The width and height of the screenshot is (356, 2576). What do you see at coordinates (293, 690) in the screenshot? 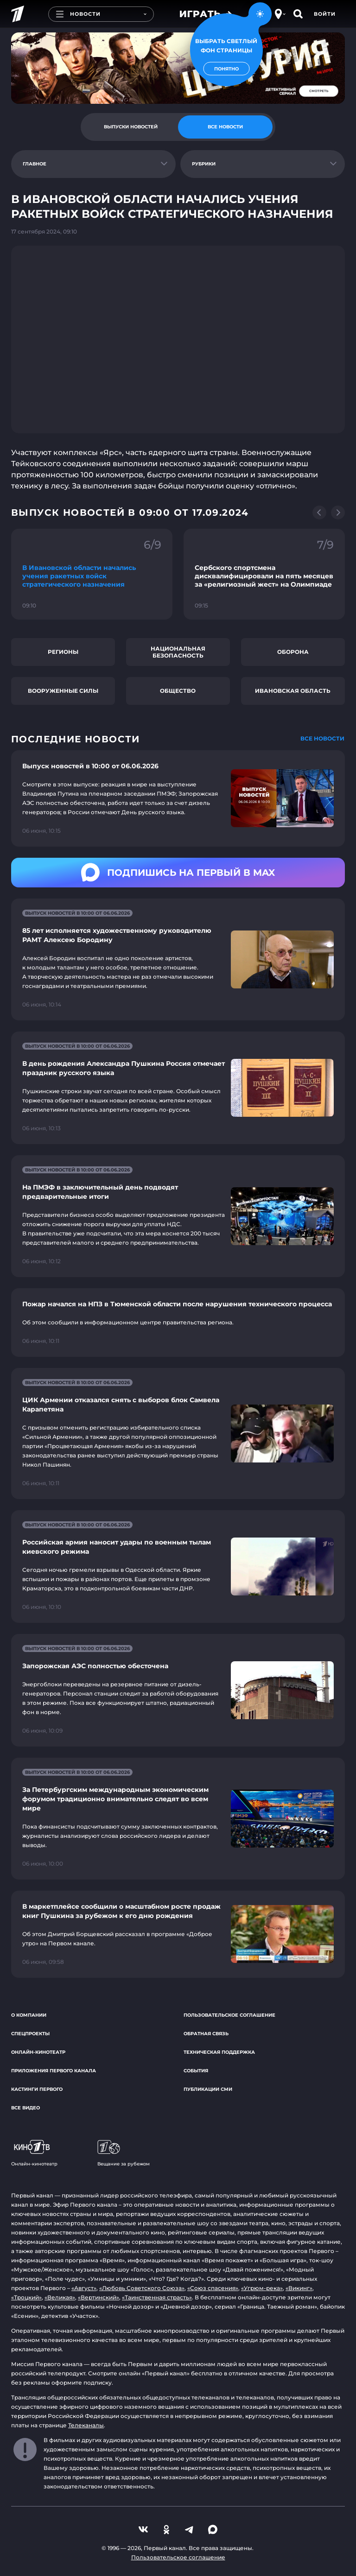
I see `Ивановская область` at bounding box center [293, 690].